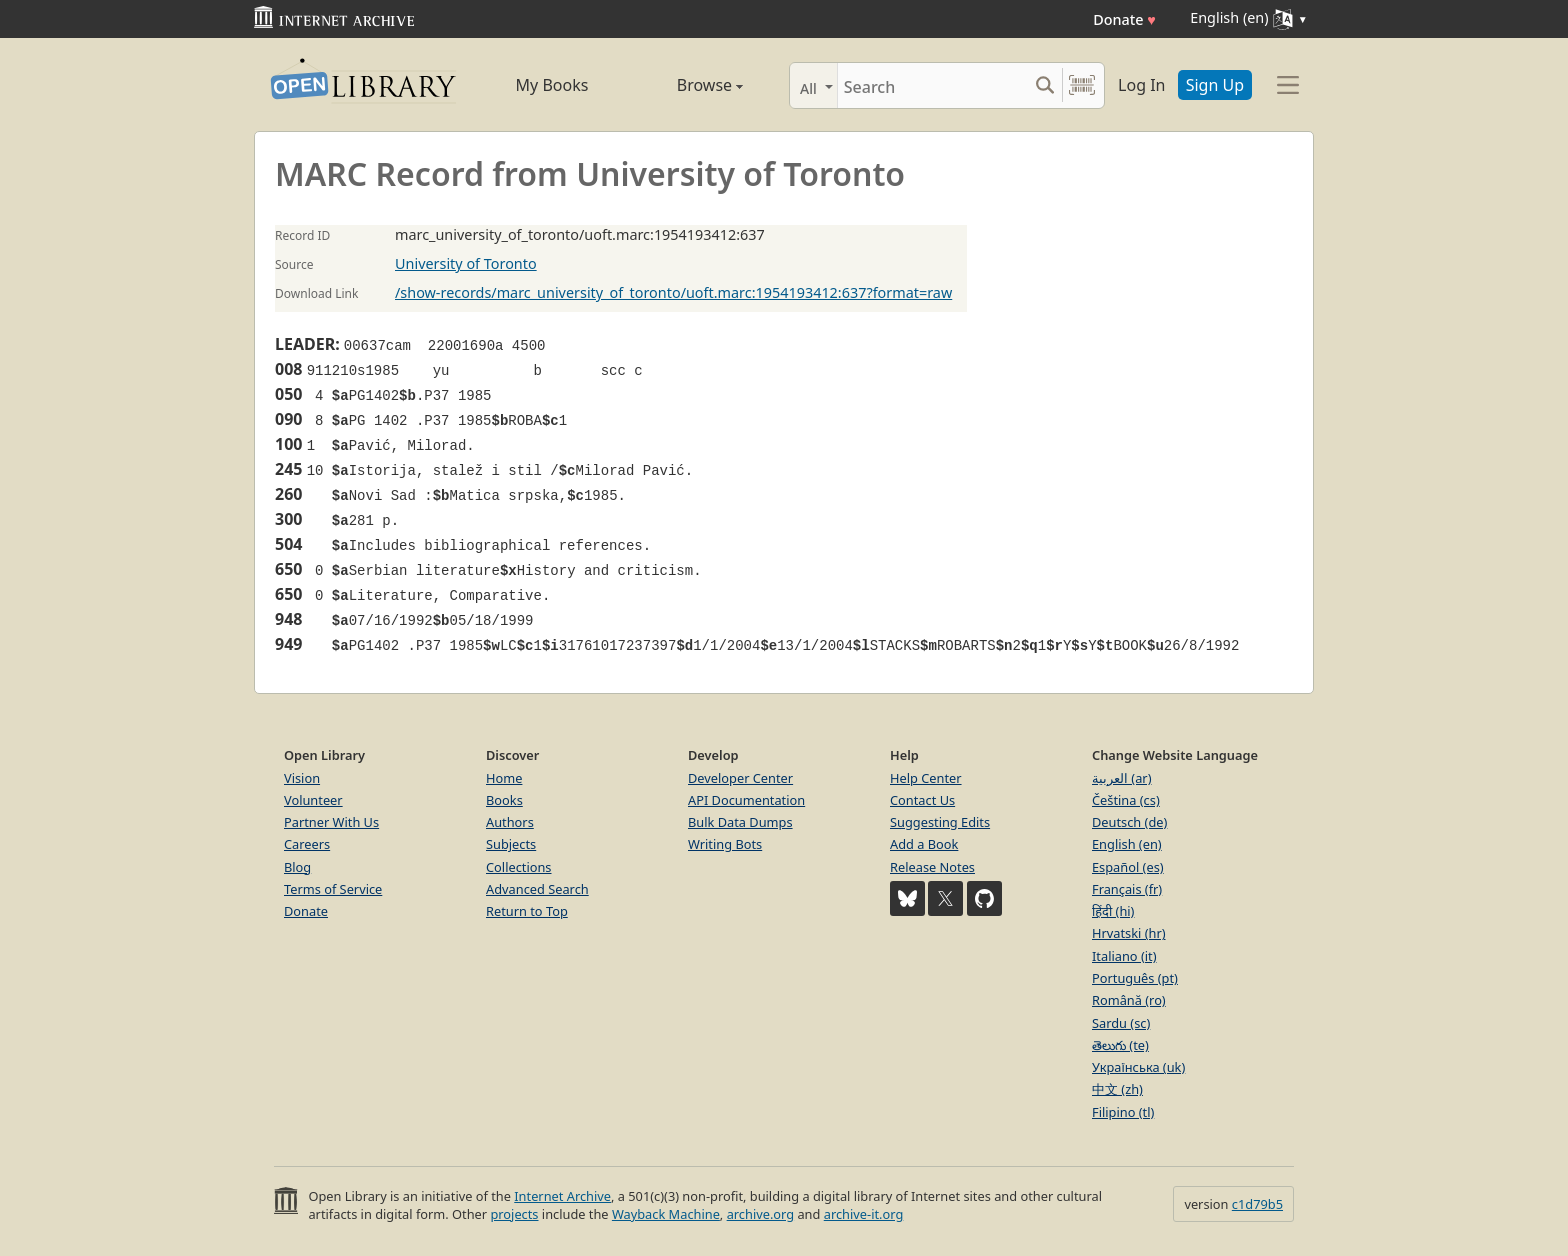 The width and height of the screenshot is (1568, 1256). I want to click on archive.org, so click(760, 1214).